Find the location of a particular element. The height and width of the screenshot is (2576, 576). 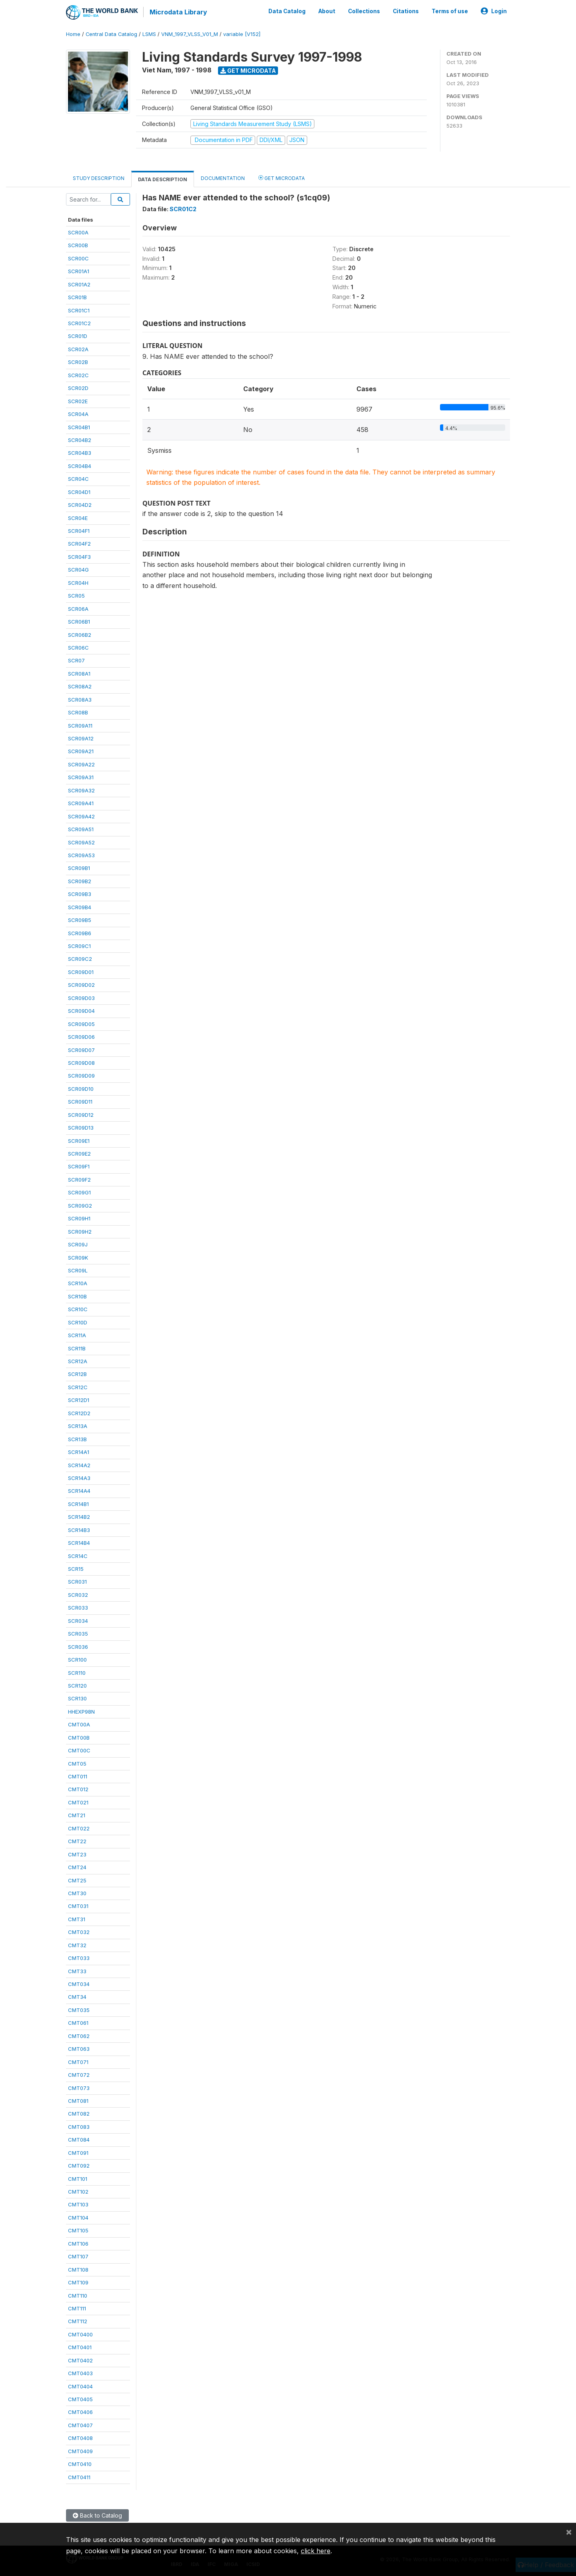

SCR09D06 is located at coordinates (81, 1036).